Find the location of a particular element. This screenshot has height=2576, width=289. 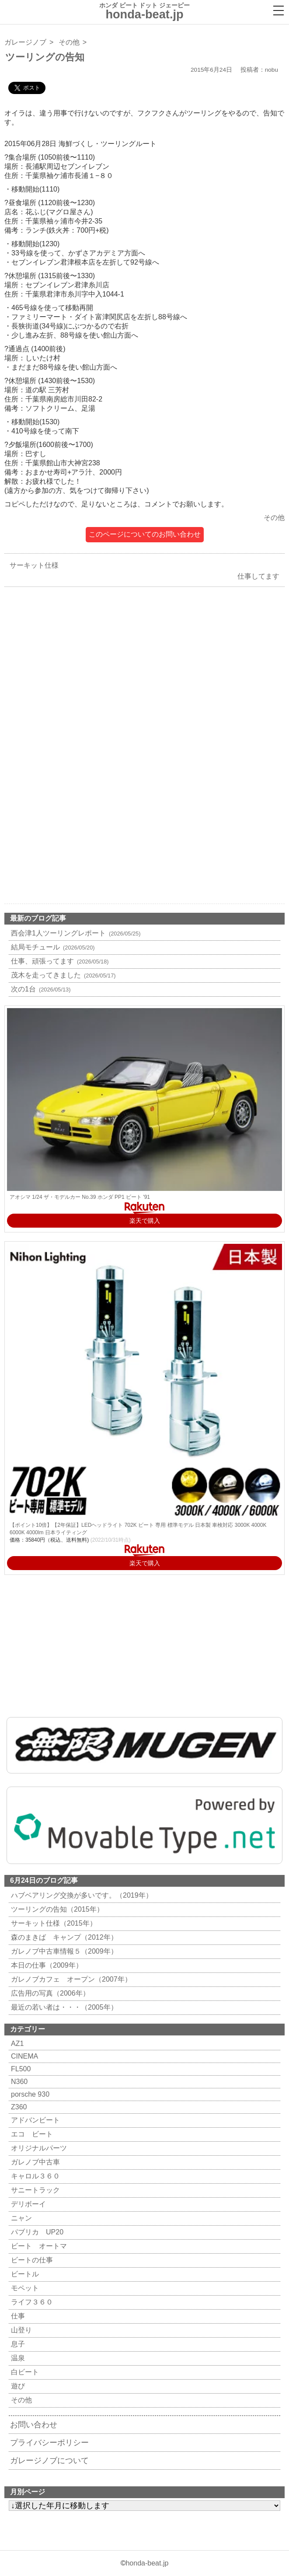

その他 is located at coordinates (69, 42).